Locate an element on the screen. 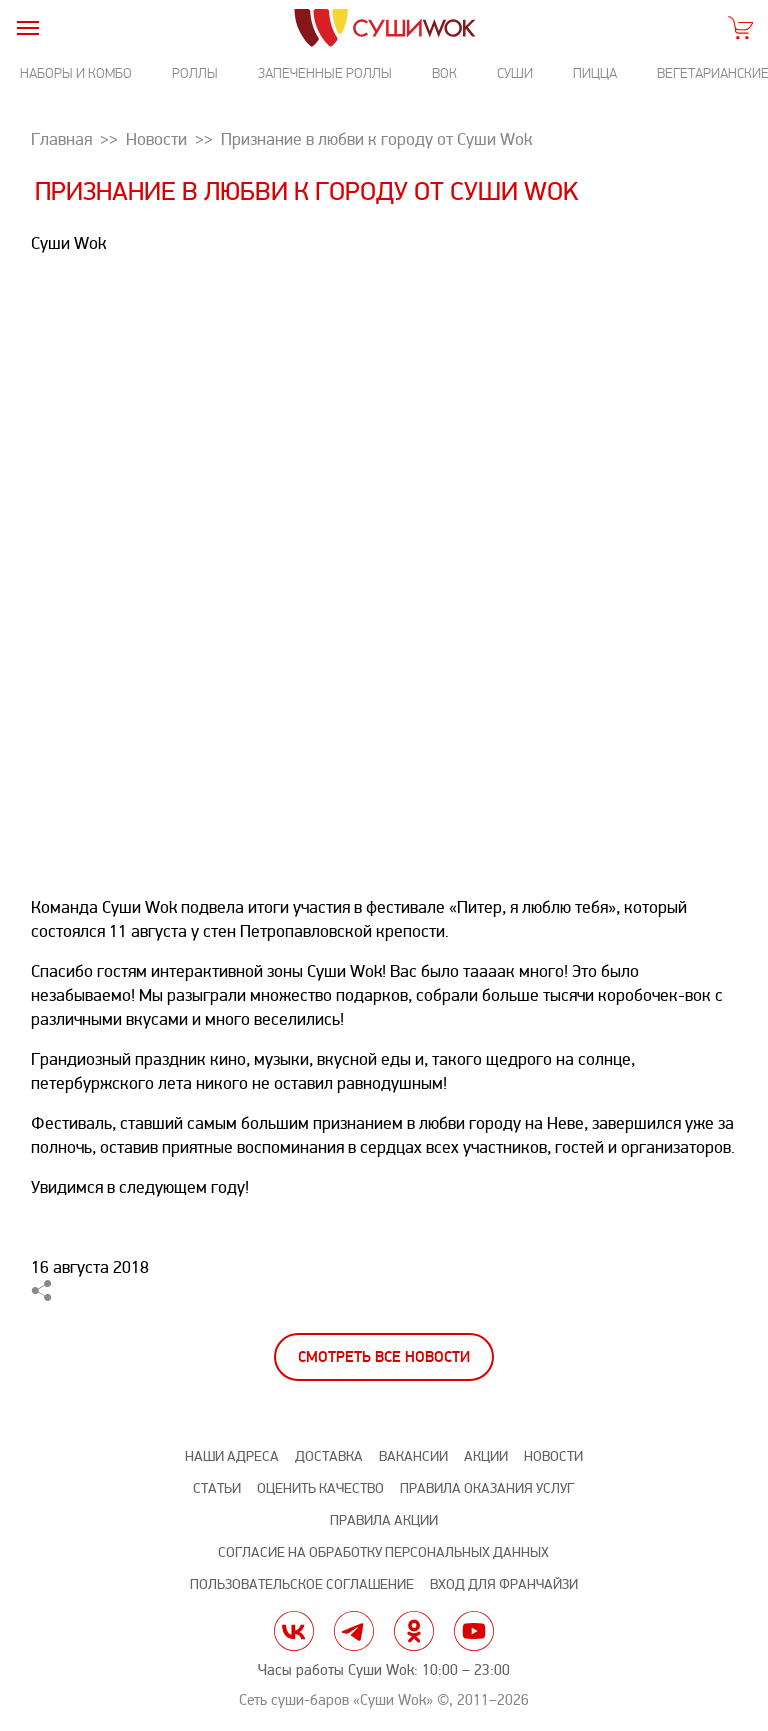 This screenshot has height=1731, width=768. ok is located at coordinates (414, 1631).